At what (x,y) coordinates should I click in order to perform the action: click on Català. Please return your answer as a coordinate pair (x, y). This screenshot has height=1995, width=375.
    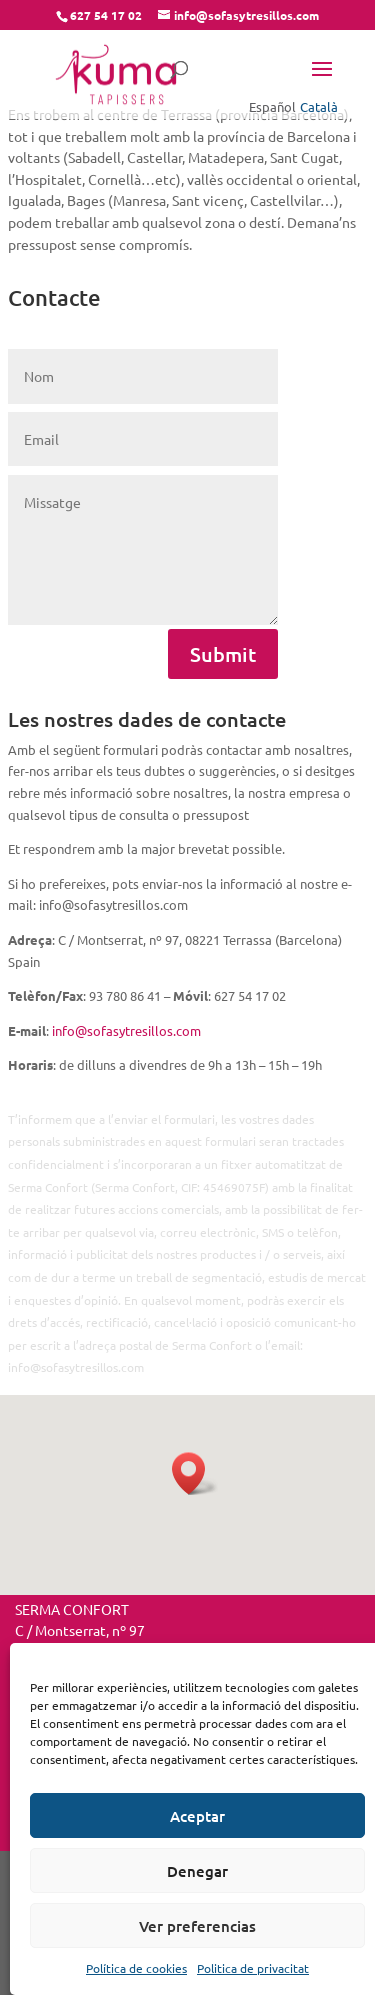
    Looking at the image, I should click on (319, 106).